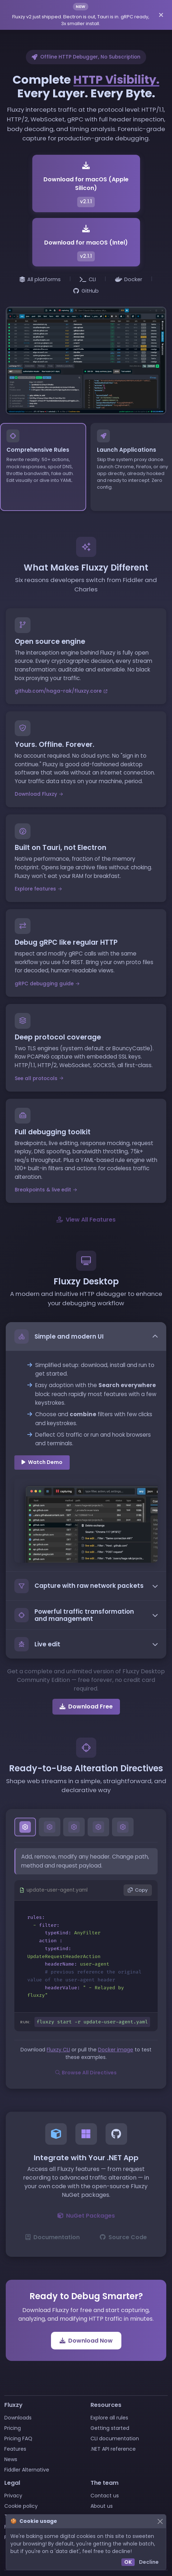 The image size is (172, 2576). I want to click on GitHub, so click(85, 291).